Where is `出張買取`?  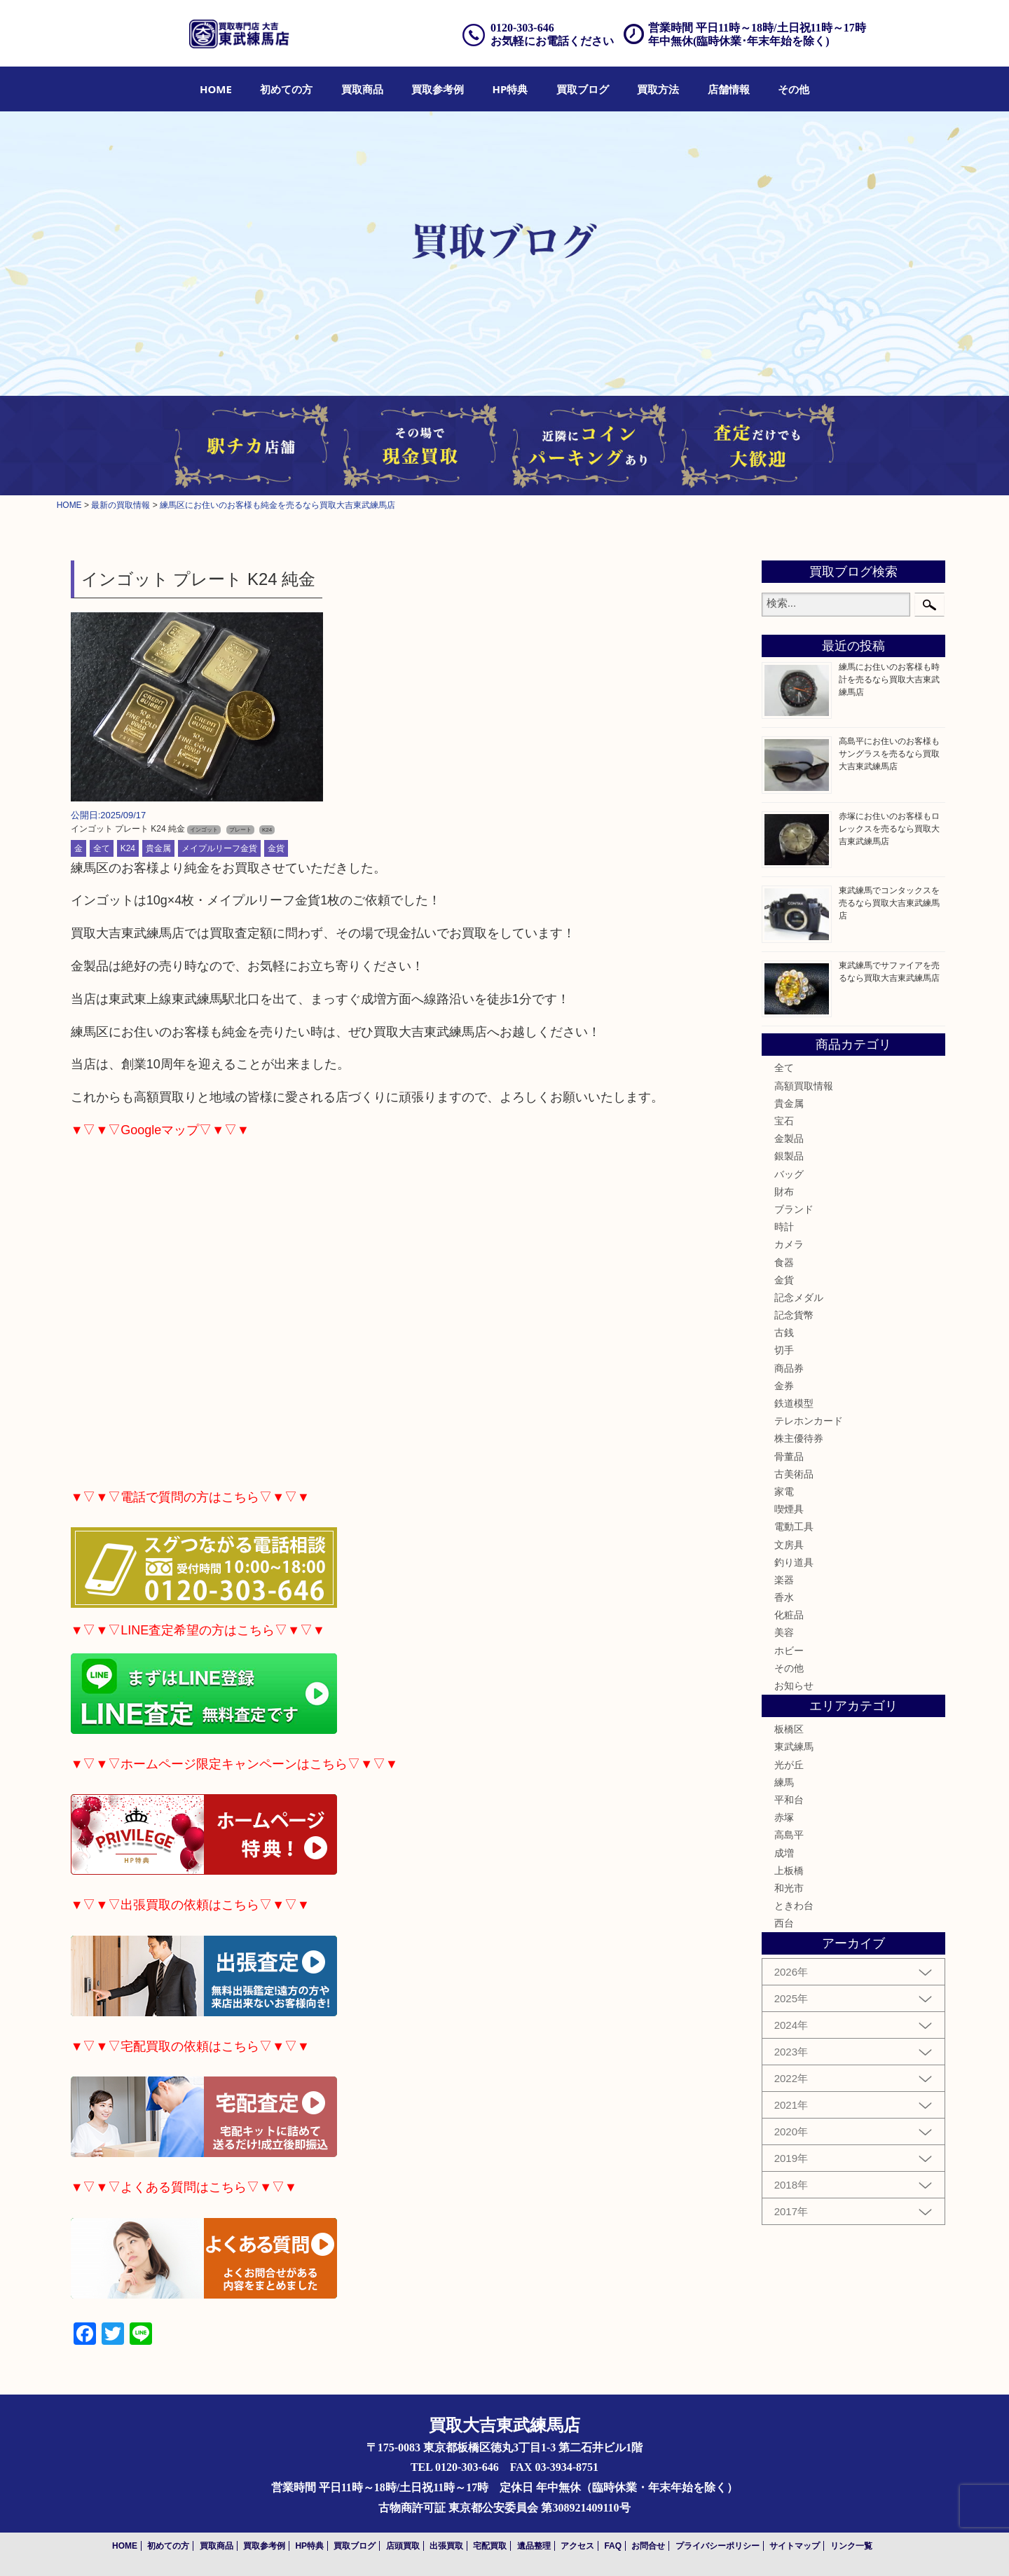 出張買取 is located at coordinates (446, 2546).